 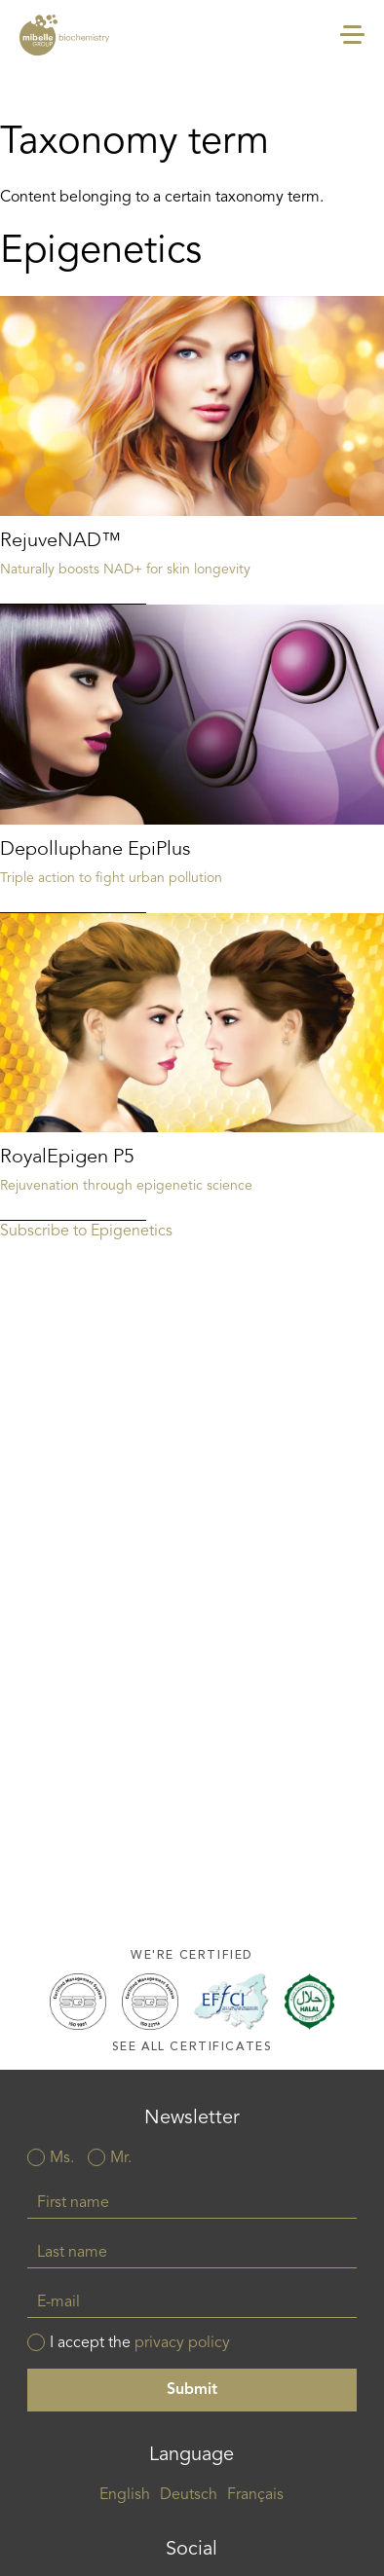 What do you see at coordinates (188, 2495) in the screenshot?
I see `Deutsch` at bounding box center [188, 2495].